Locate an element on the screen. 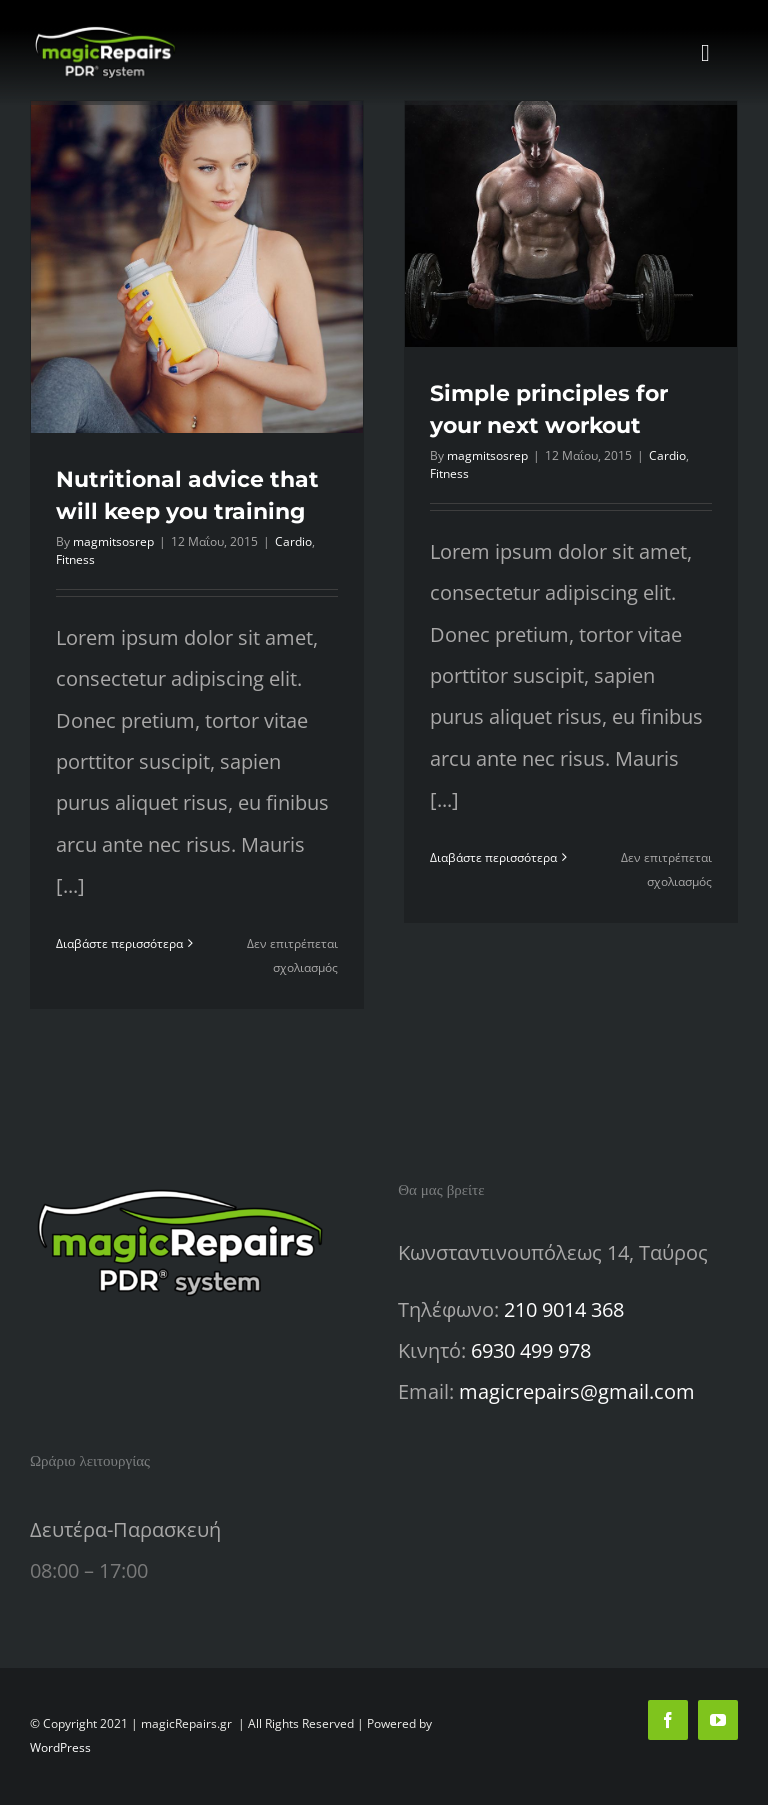 This screenshot has width=768, height=1805. Fitness is located at coordinates (75, 559).